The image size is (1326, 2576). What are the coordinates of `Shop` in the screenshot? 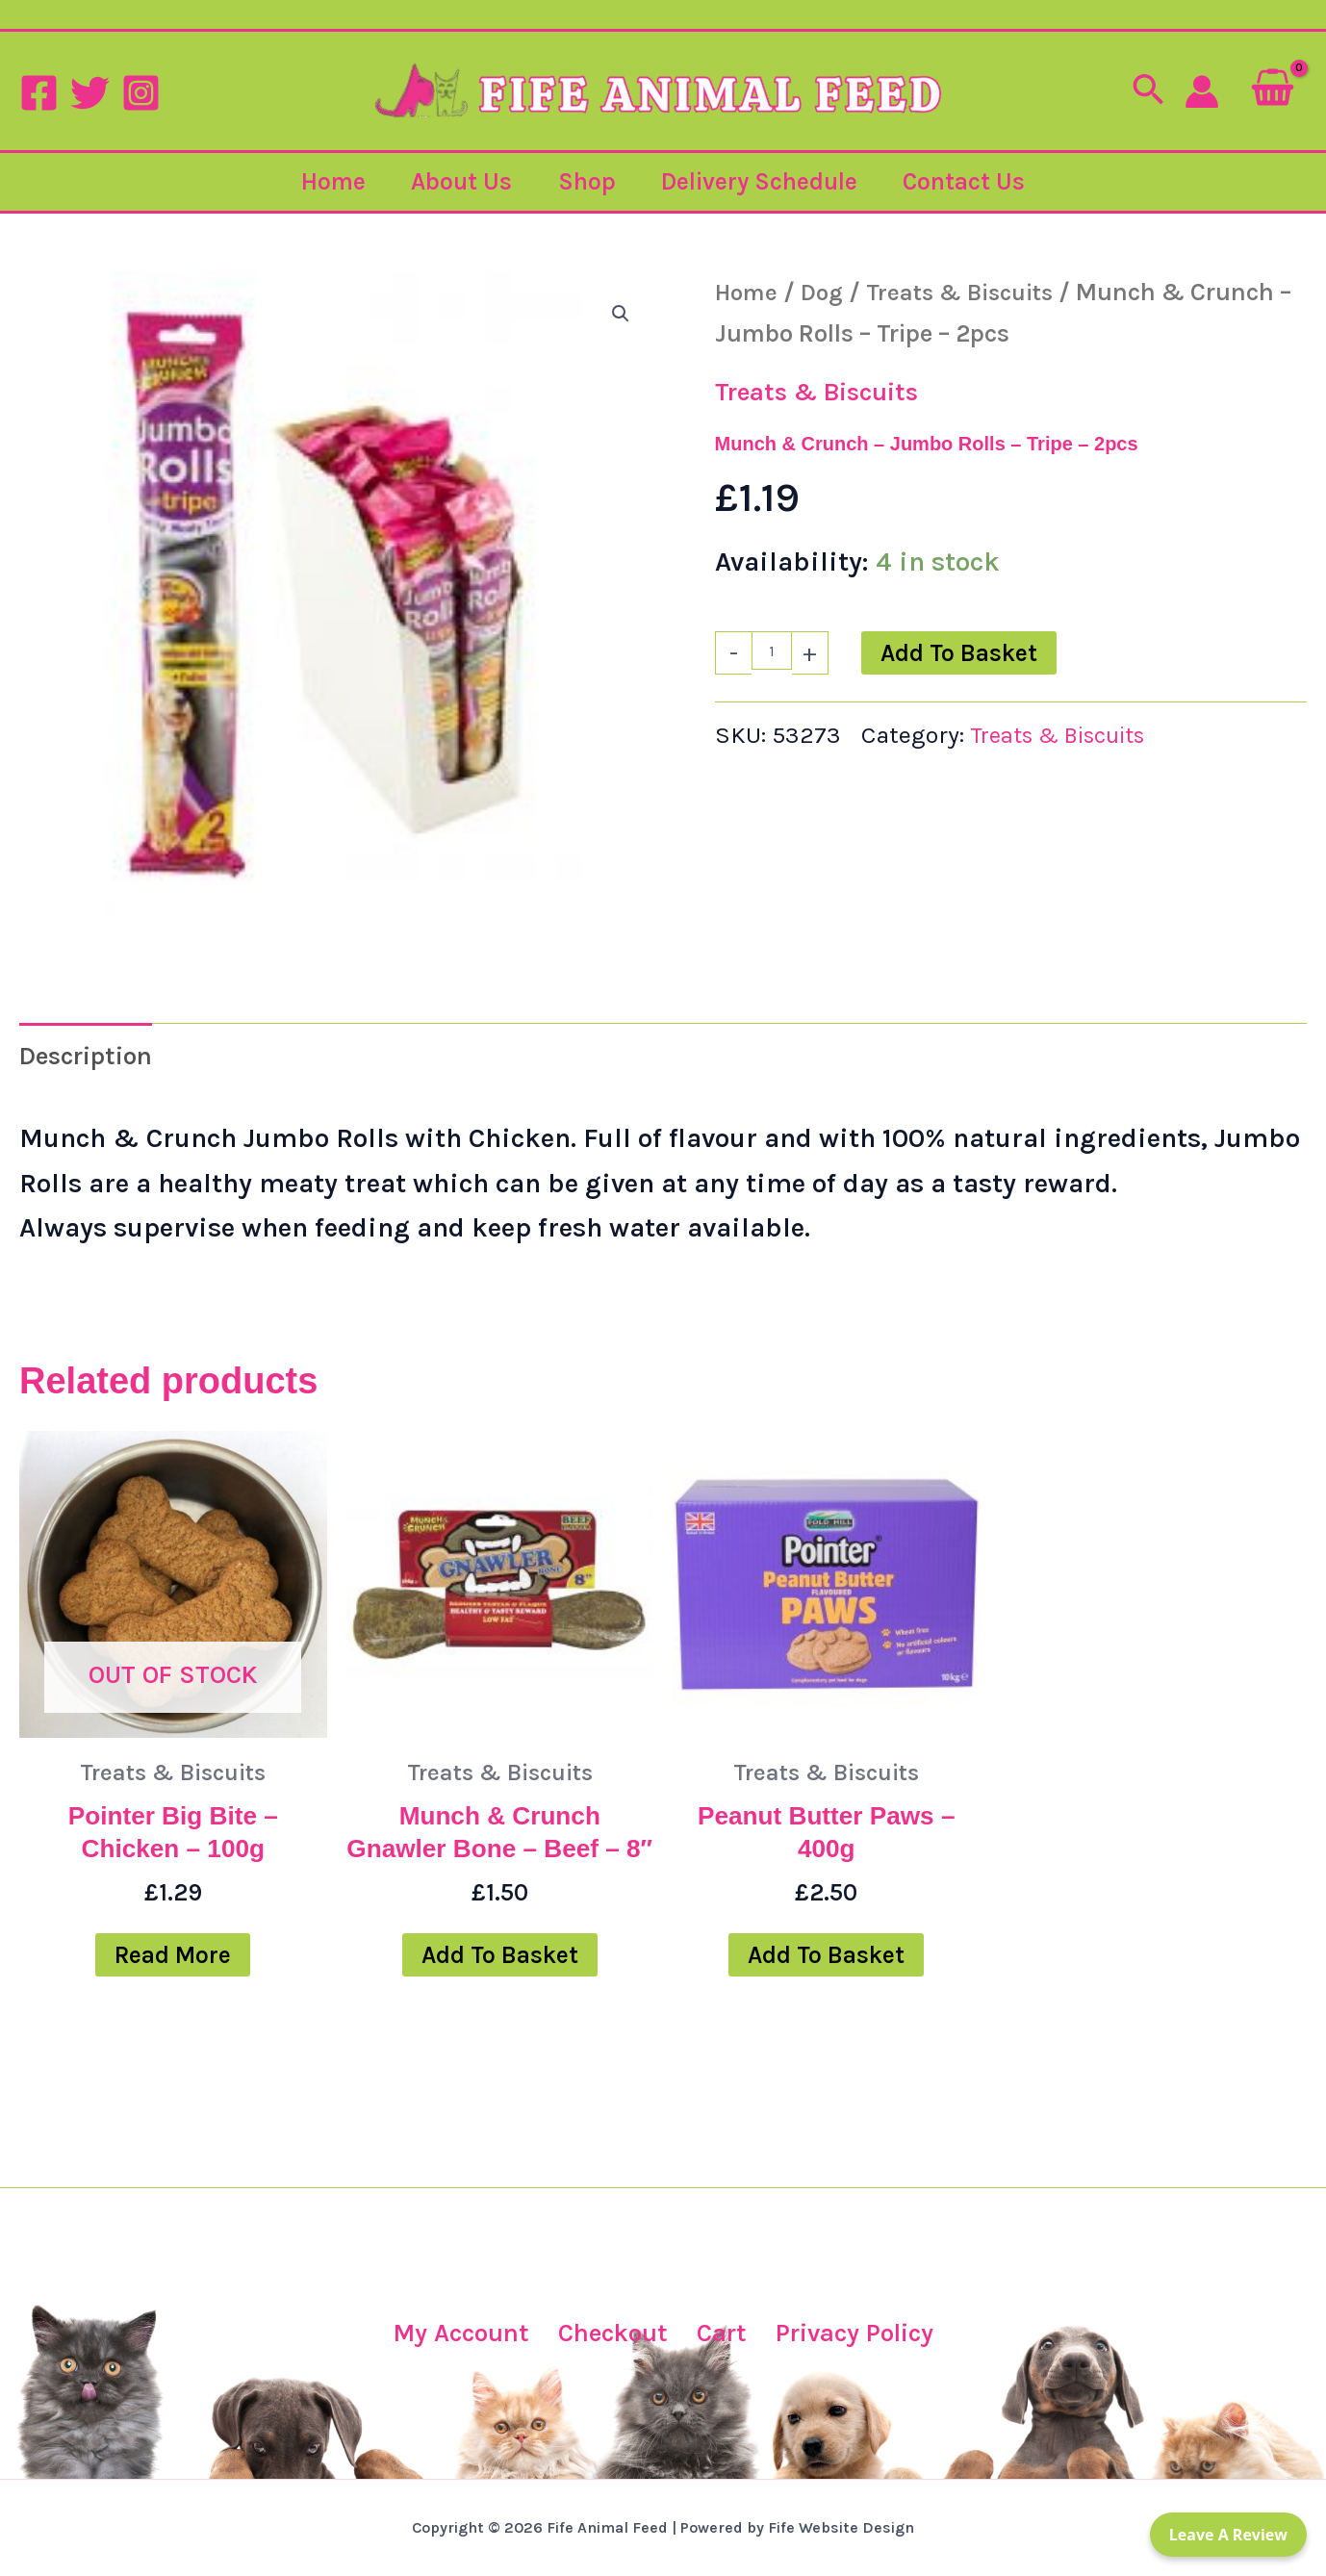 It's located at (587, 181).